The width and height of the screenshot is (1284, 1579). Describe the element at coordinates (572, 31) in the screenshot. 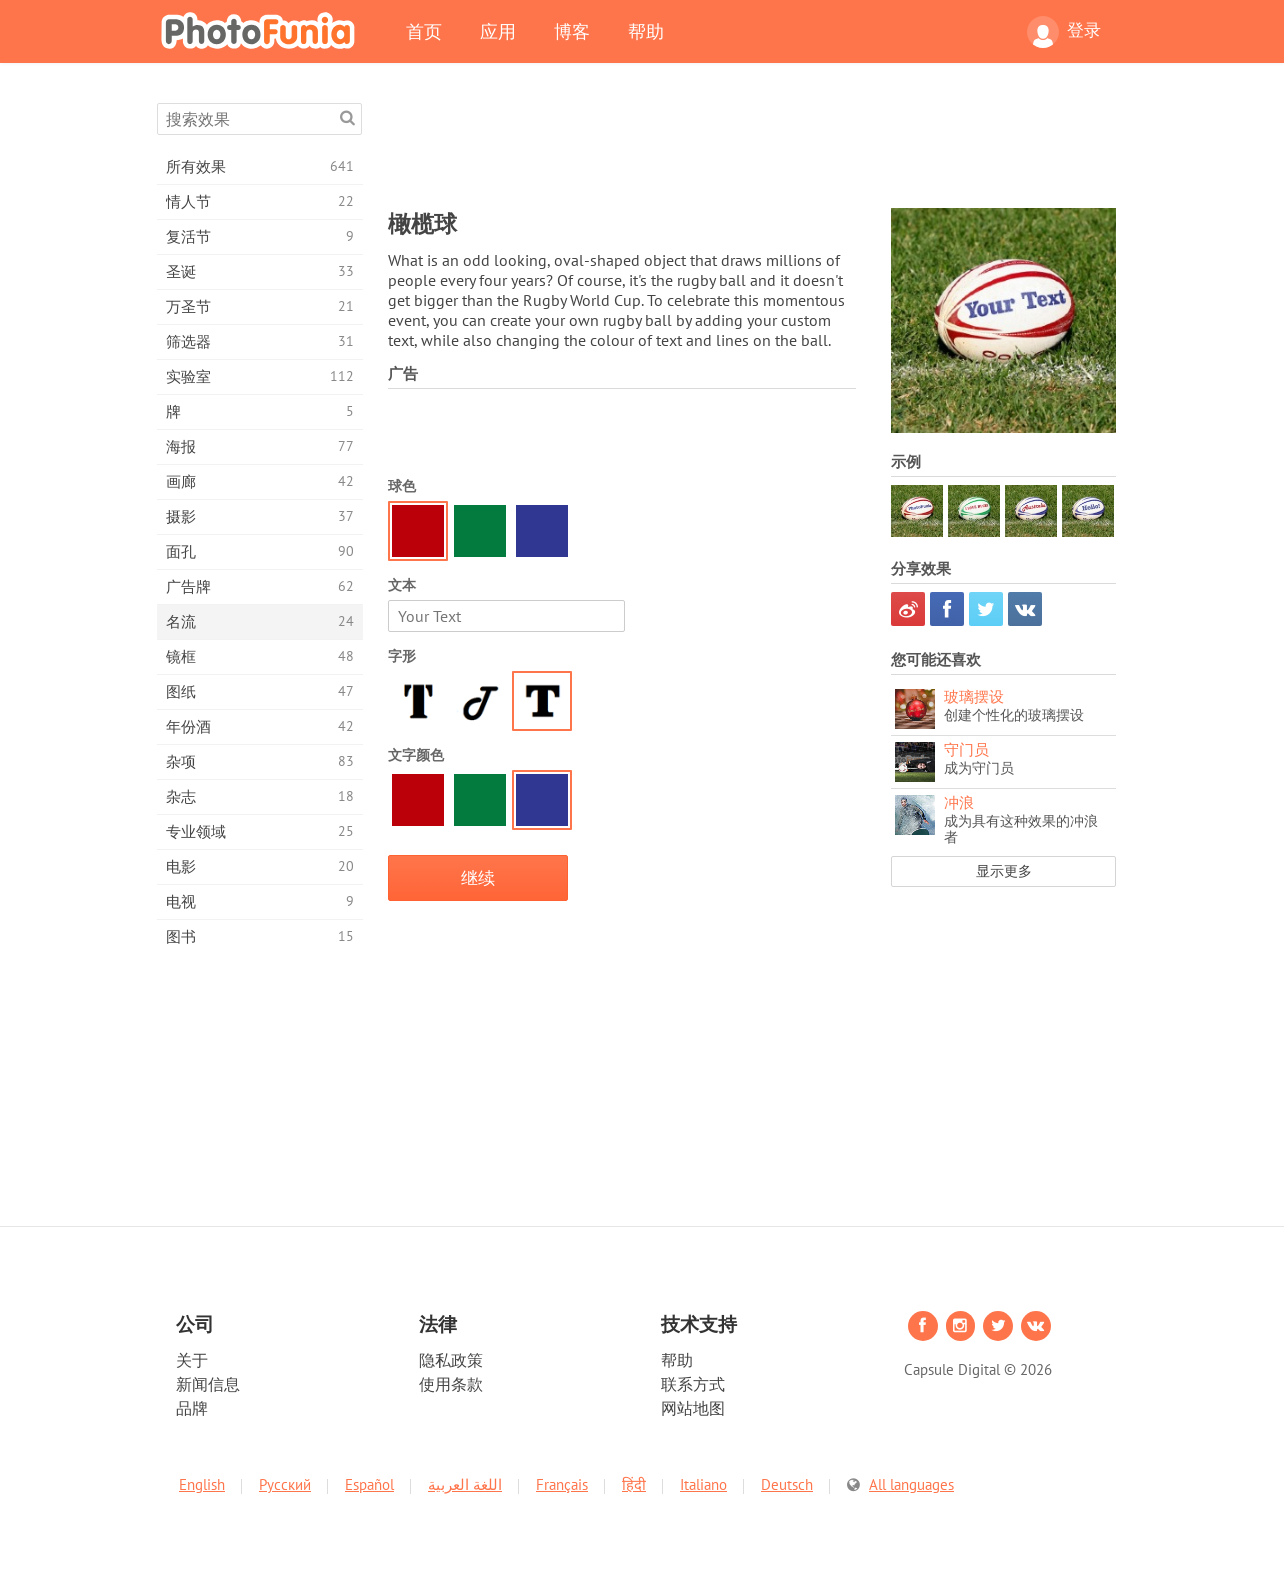

I see `博客` at that location.